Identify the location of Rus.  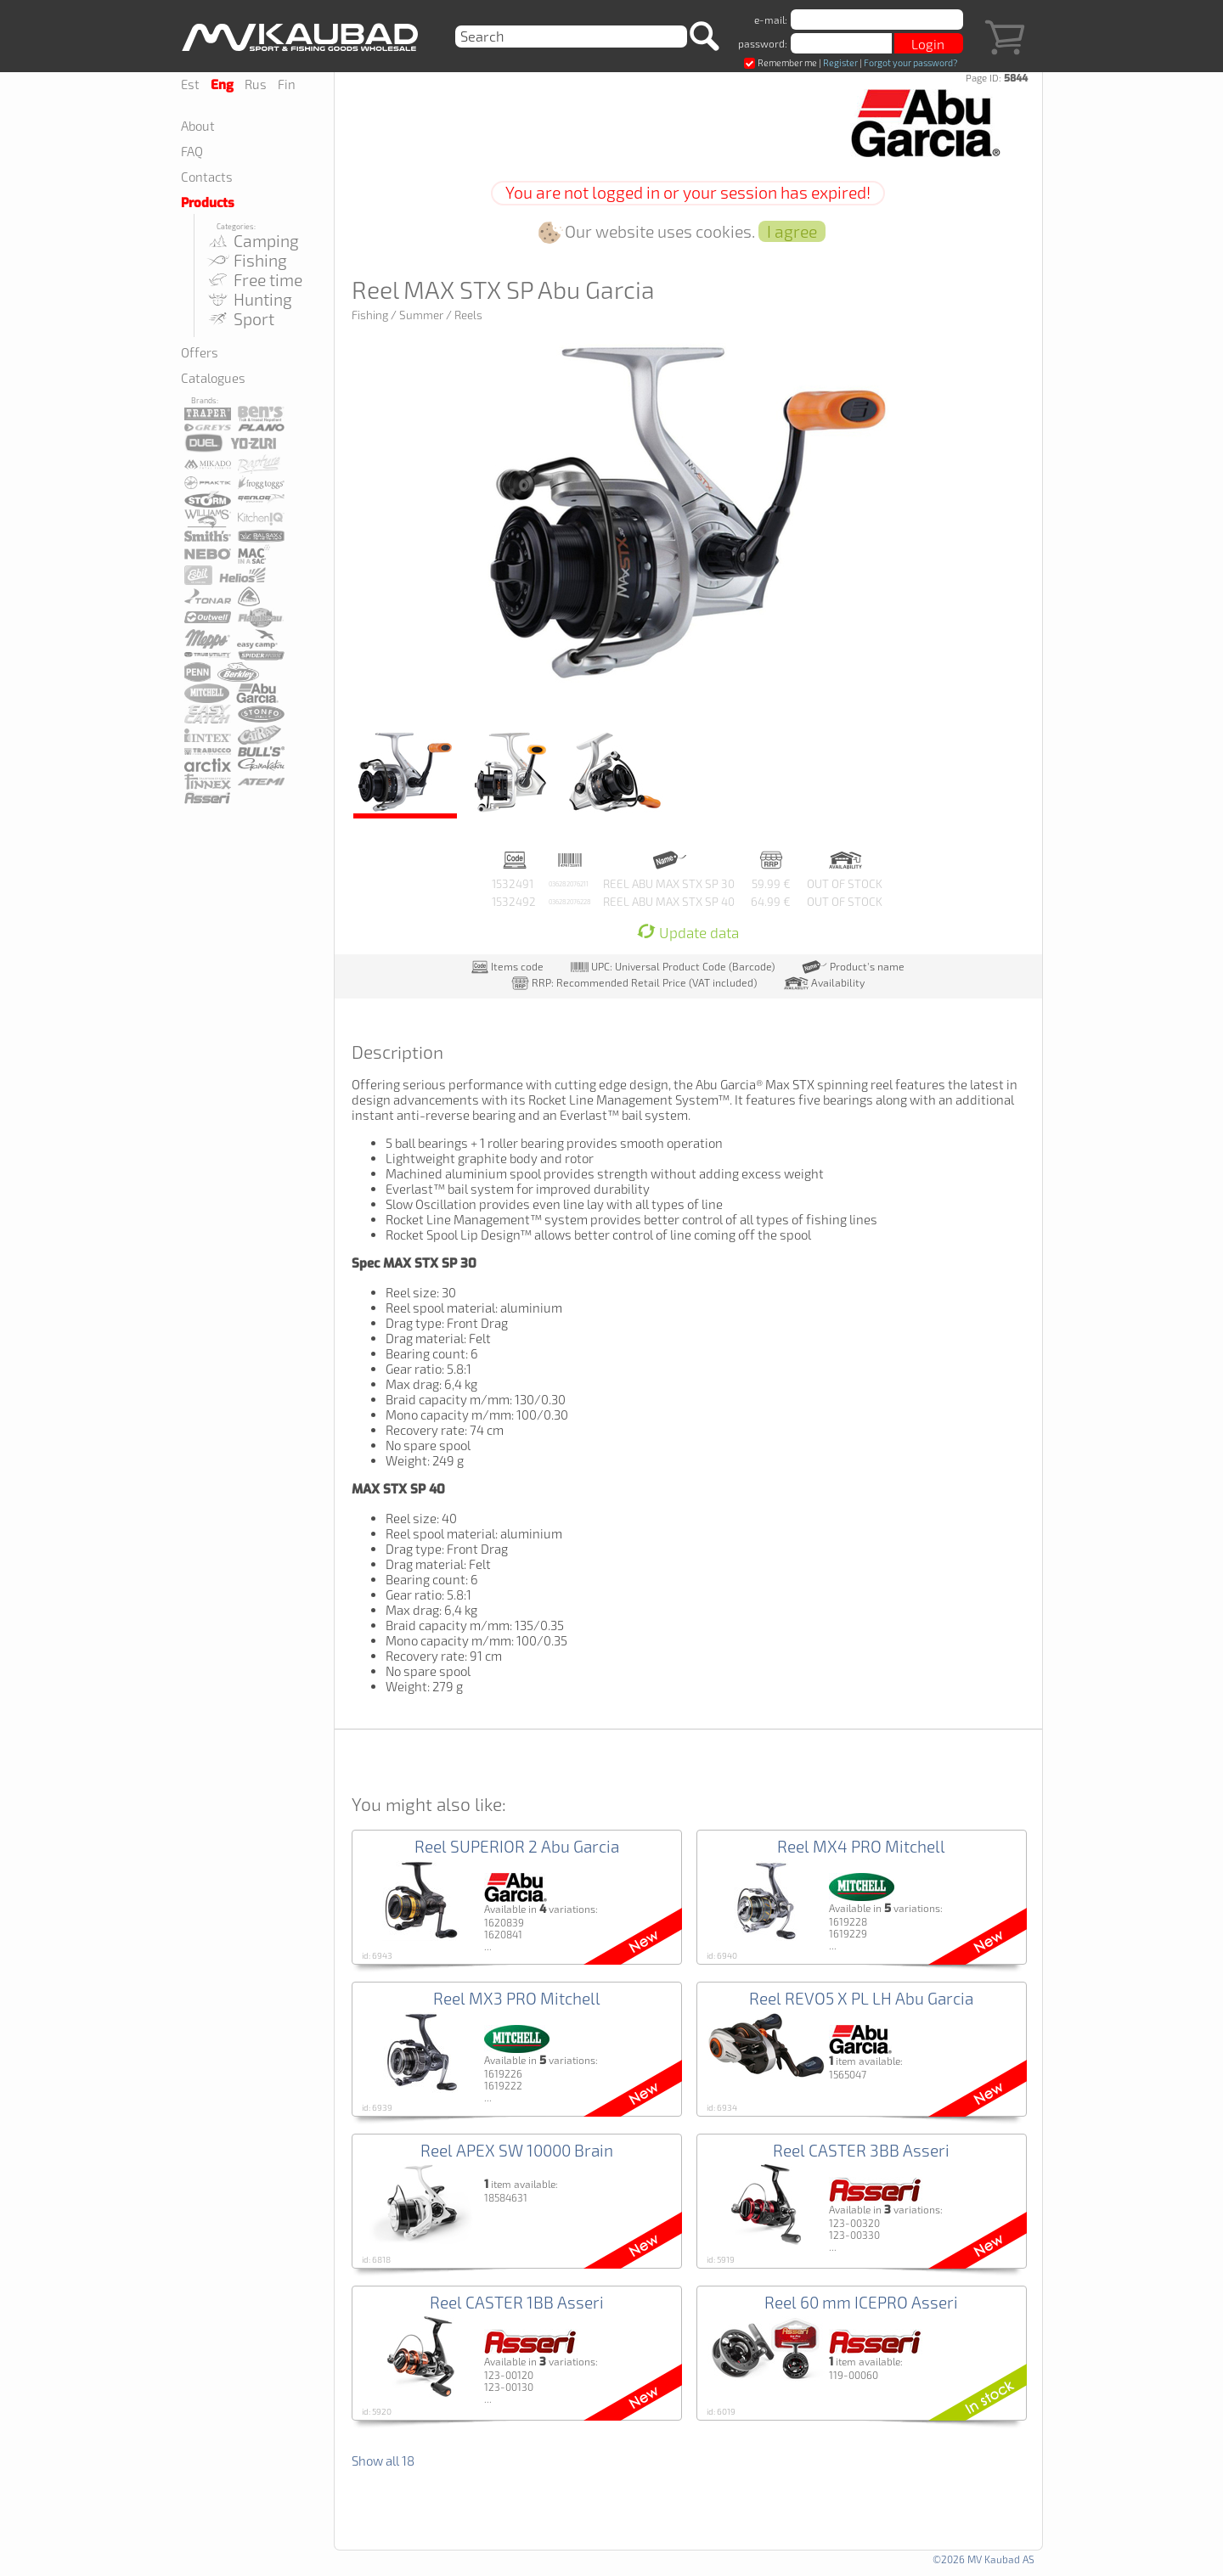
(256, 84).